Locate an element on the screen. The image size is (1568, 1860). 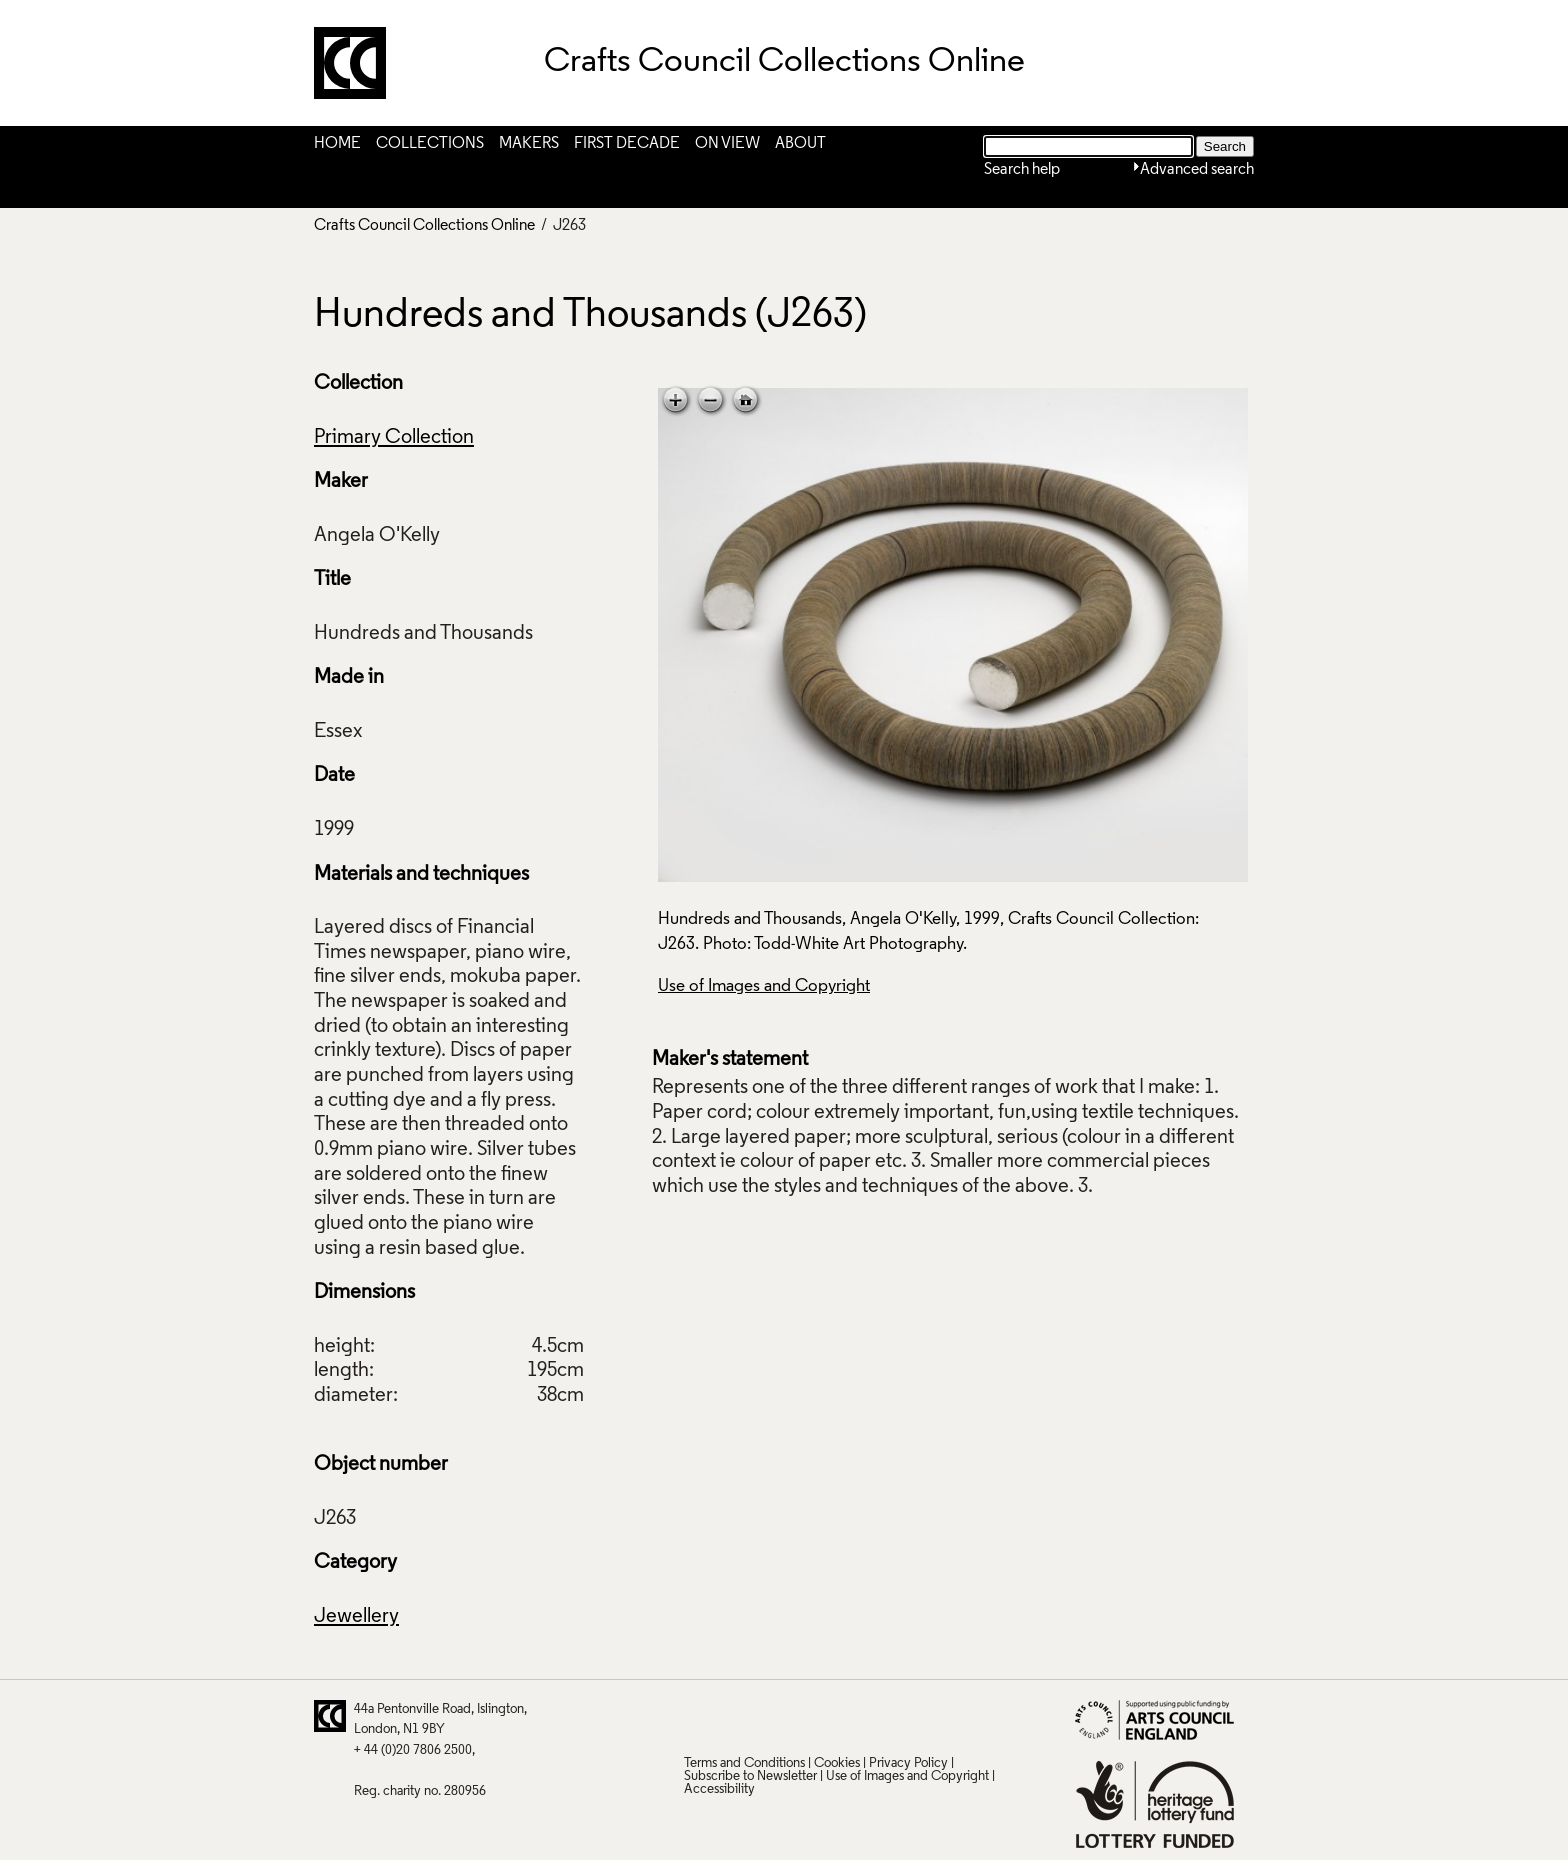
Collections is located at coordinates (430, 144).